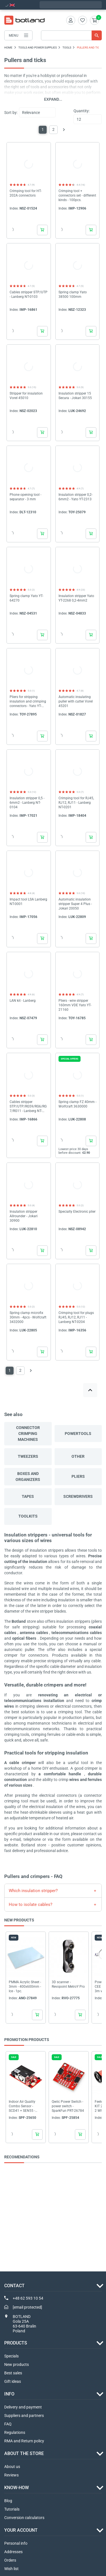  What do you see at coordinates (78, 1433) in the screenshot?
I see `Powertools` at bounding box center [78, 1433].